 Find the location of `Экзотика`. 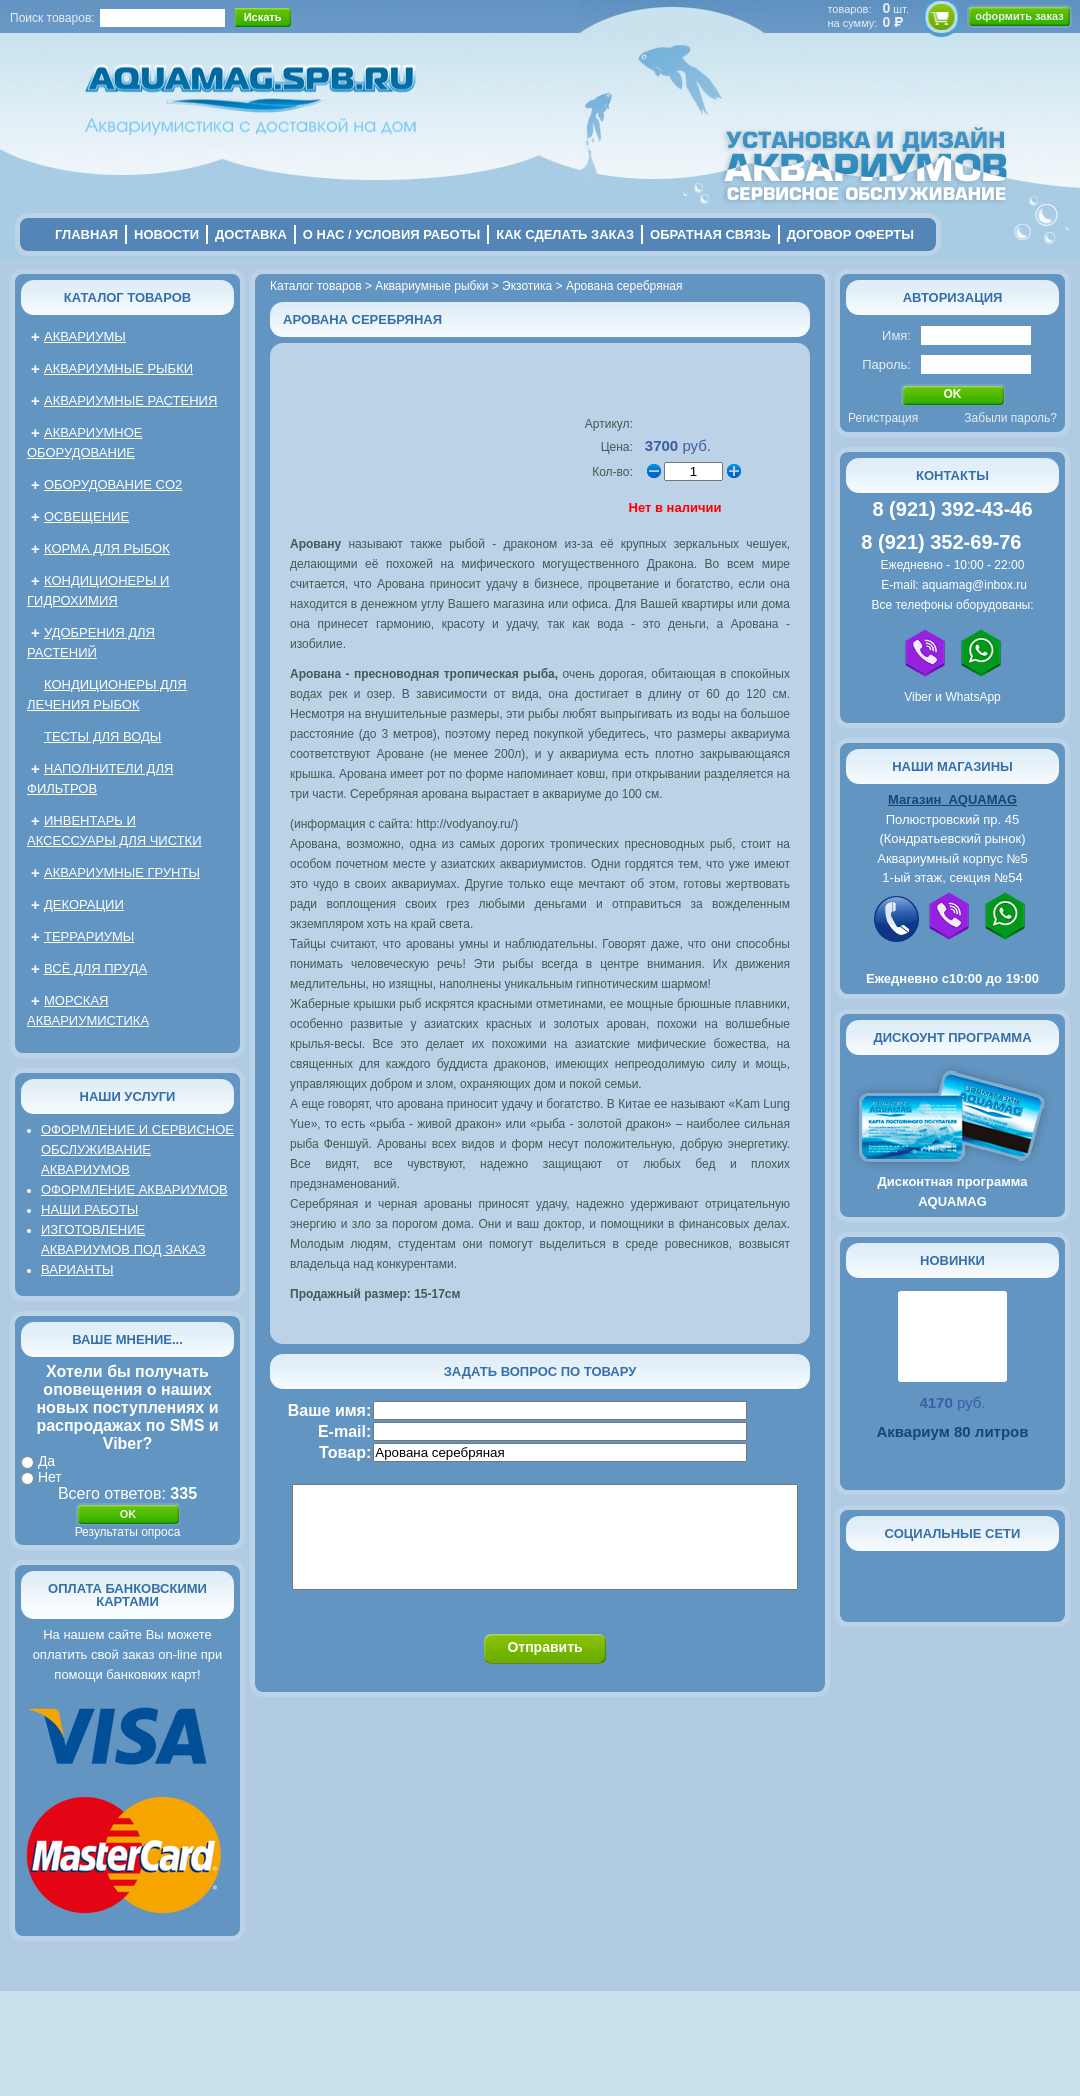

Экзотика is located at coordinates (527, 286).